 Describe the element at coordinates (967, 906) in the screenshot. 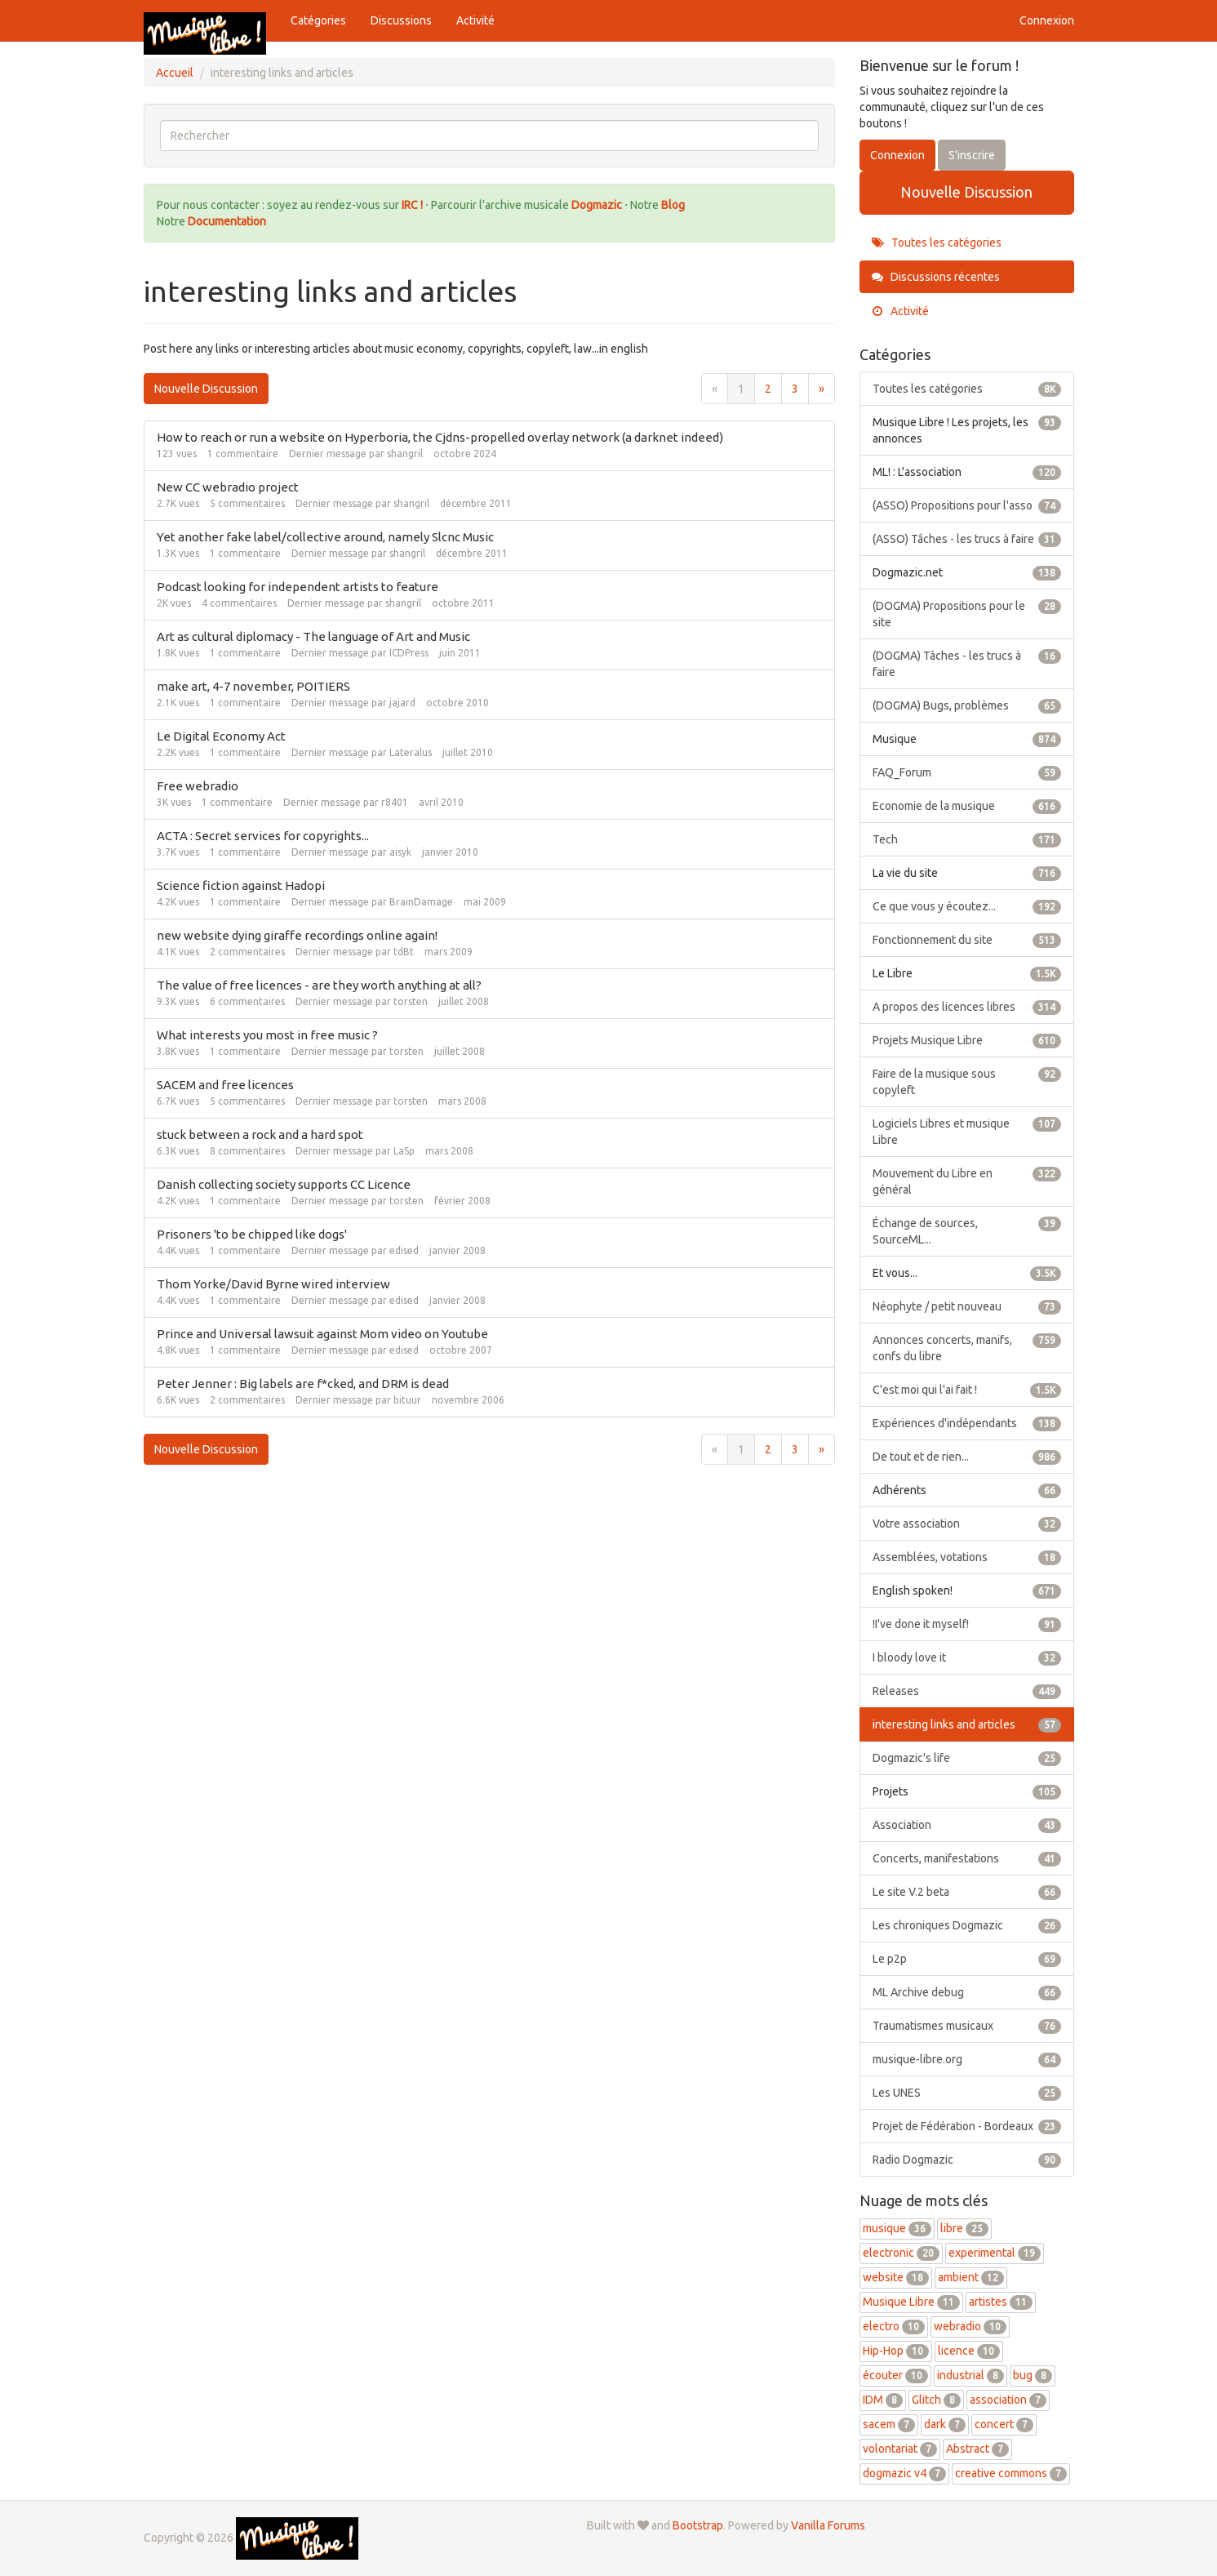

I see `Ce que vous y écoutez...` at that location.